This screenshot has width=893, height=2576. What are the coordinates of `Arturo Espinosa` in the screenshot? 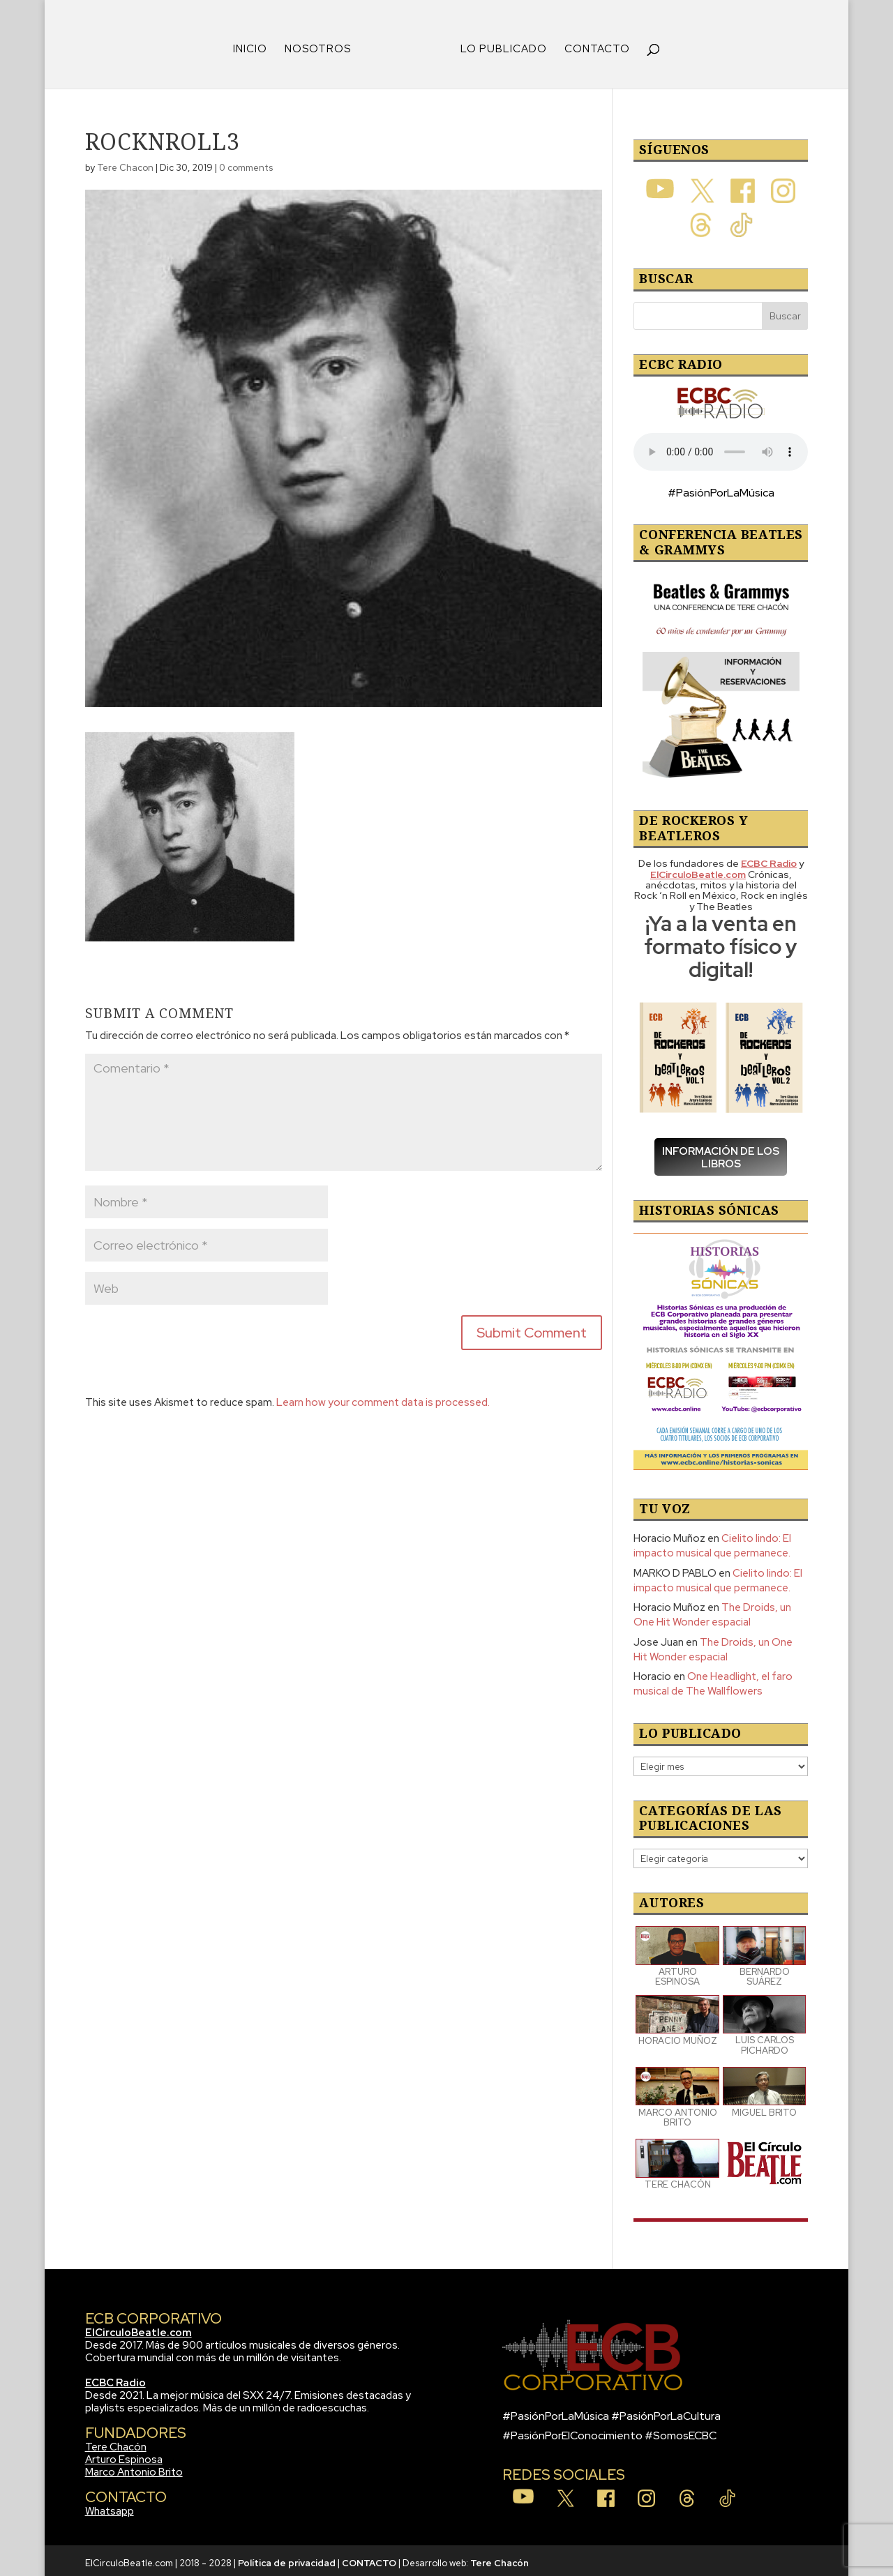 It's located at (124, 2455).